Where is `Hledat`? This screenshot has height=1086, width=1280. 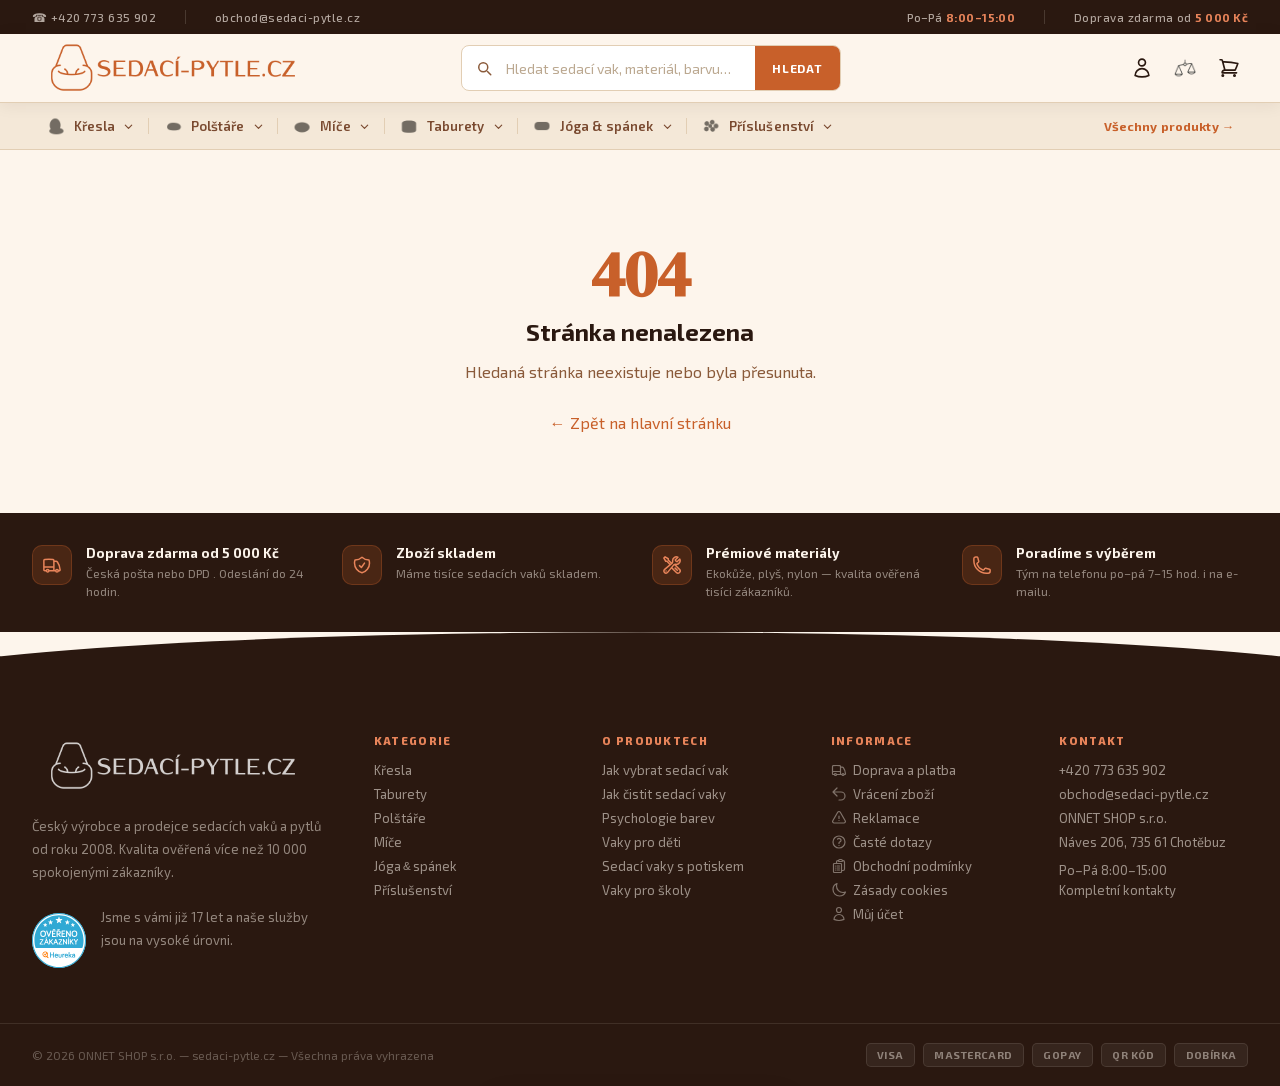 Hledat is located at coordinates (797, 68).